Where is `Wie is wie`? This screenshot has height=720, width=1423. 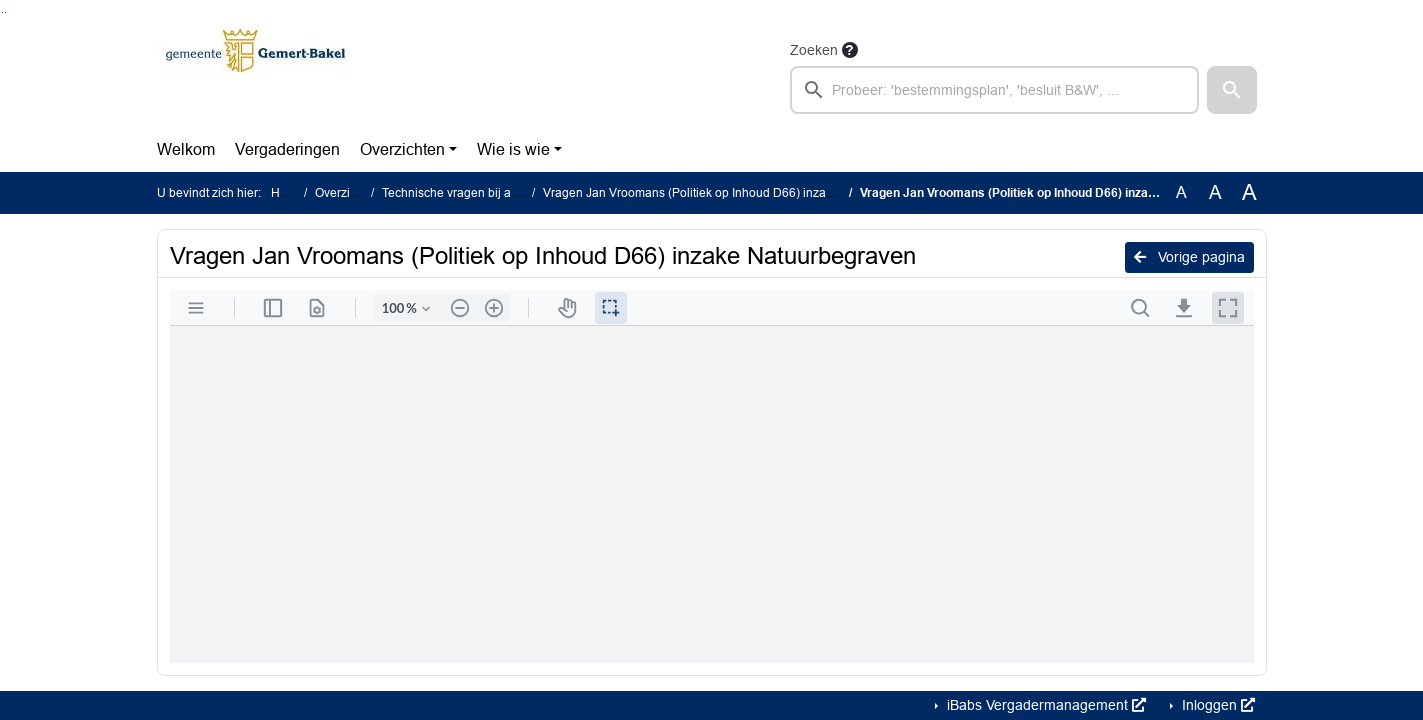 Wie is wie is located at coordinates (513, 149).